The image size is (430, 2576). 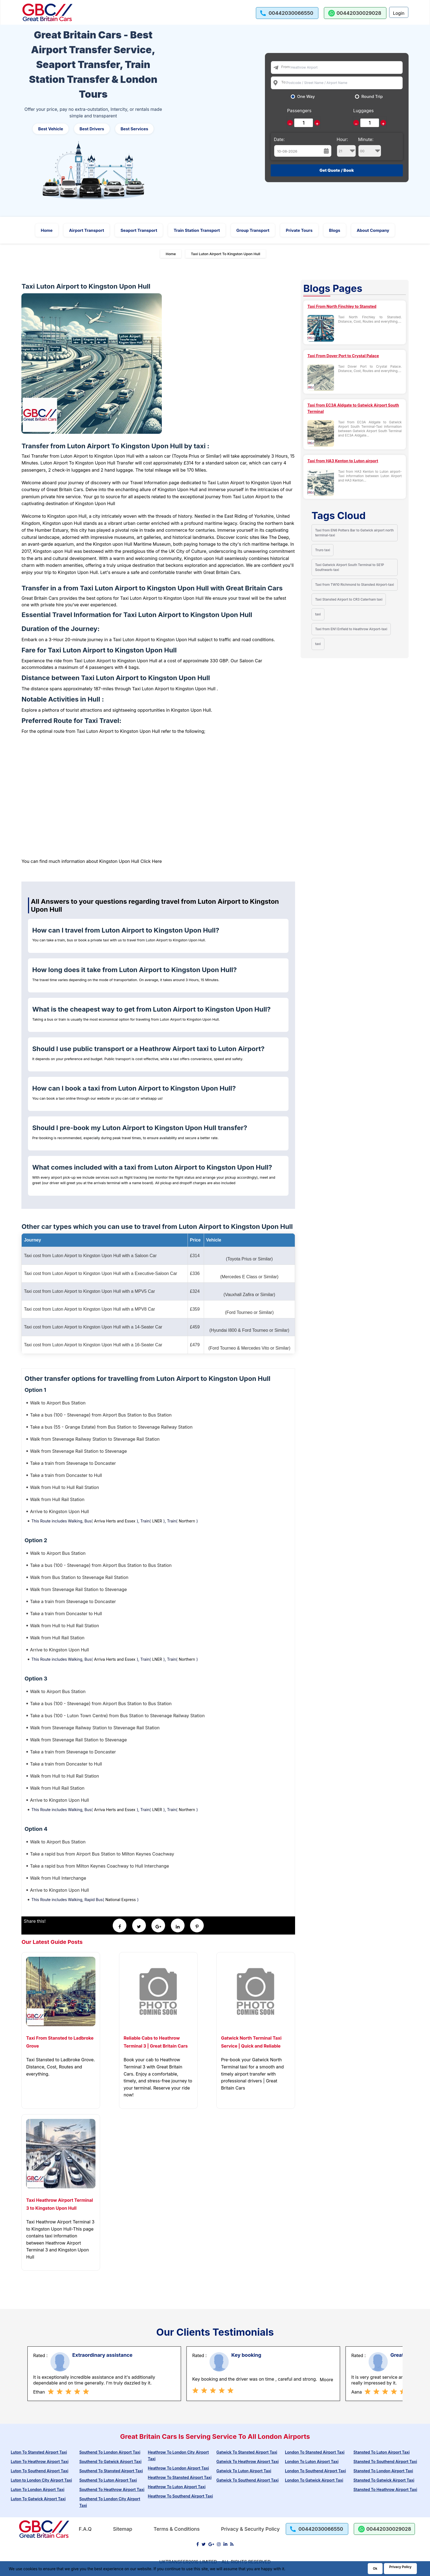 I want to click on Stansted To Southend Airport Taxi, so click(x=385, y=2461).